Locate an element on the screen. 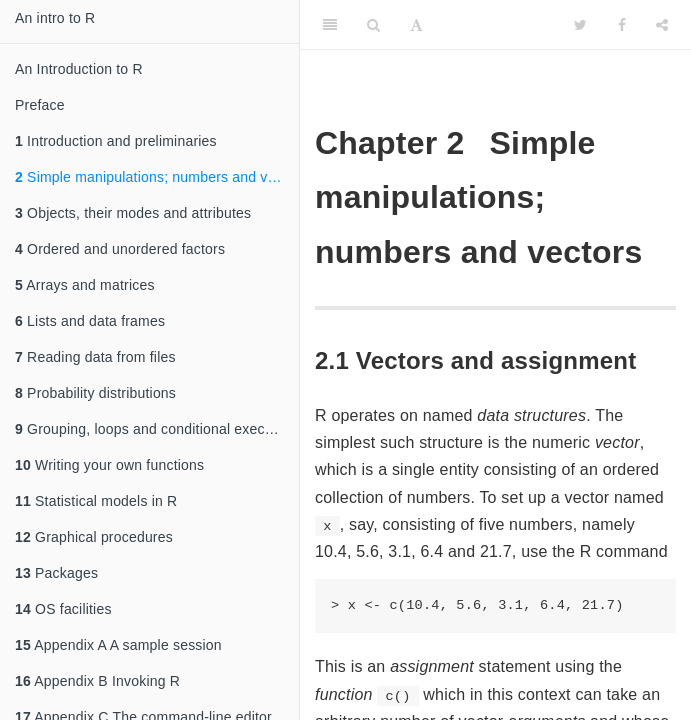  Appendix A A sample session is located at coordinates (118, 645).